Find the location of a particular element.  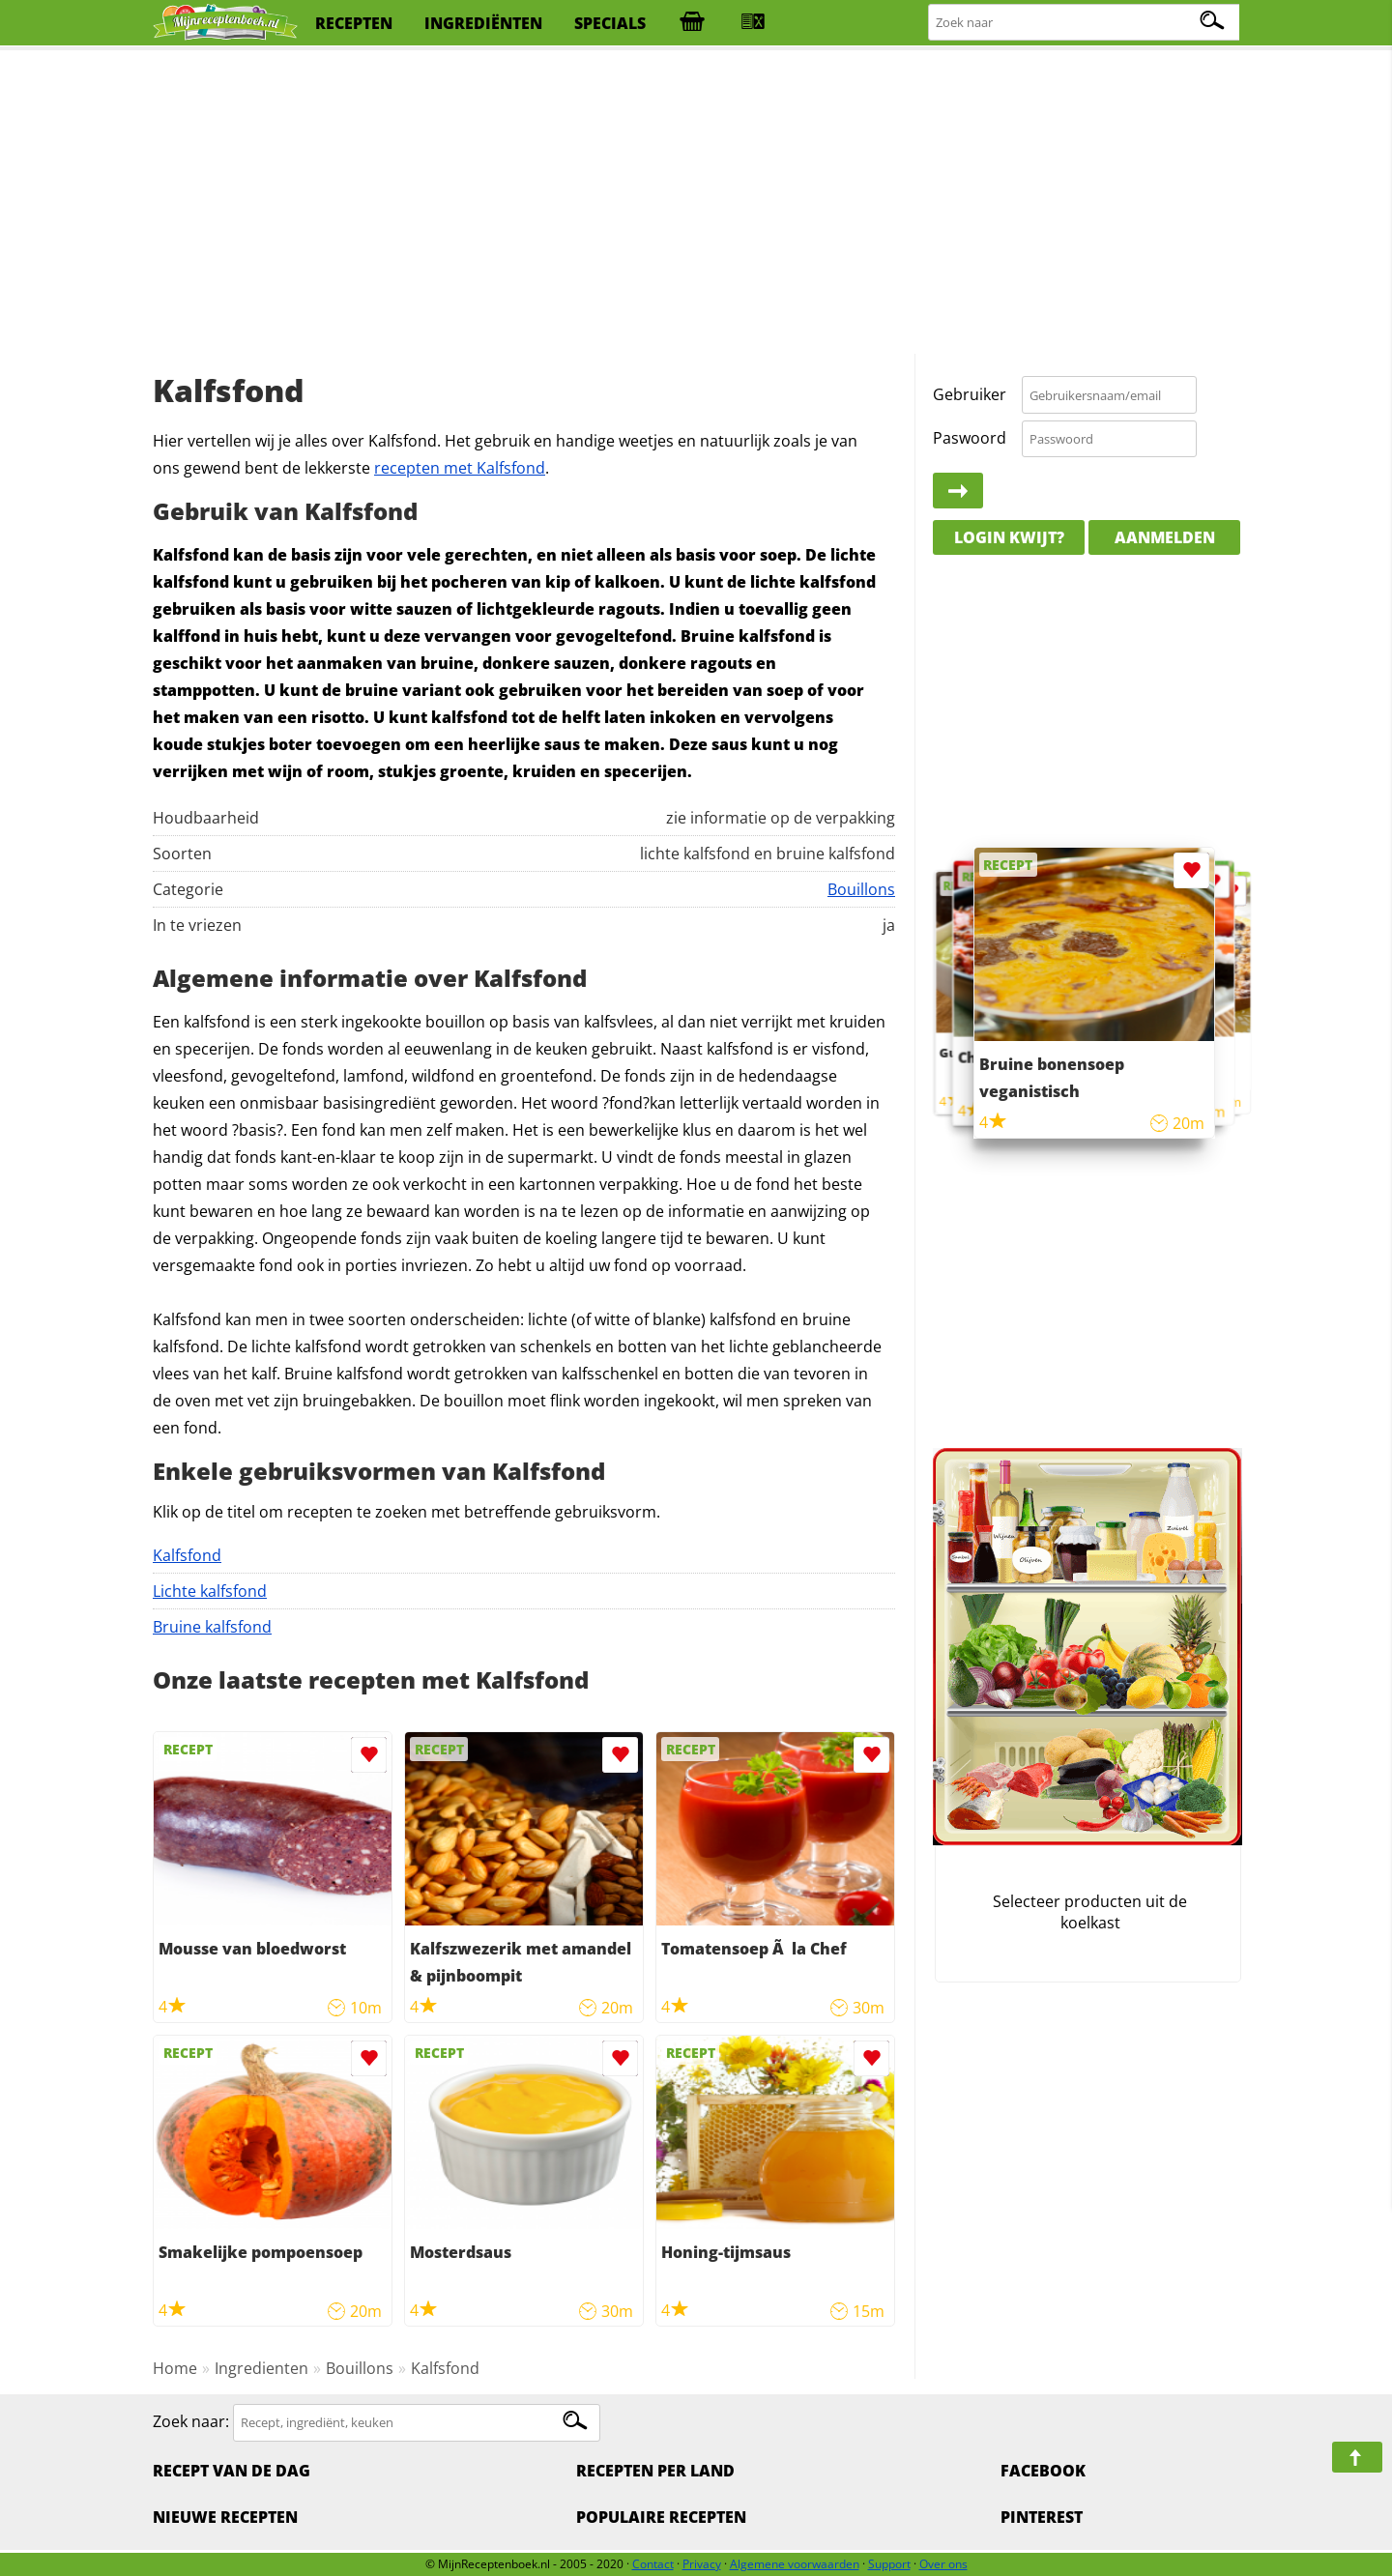

Pinterest is located at coordinates (1041, 2517).